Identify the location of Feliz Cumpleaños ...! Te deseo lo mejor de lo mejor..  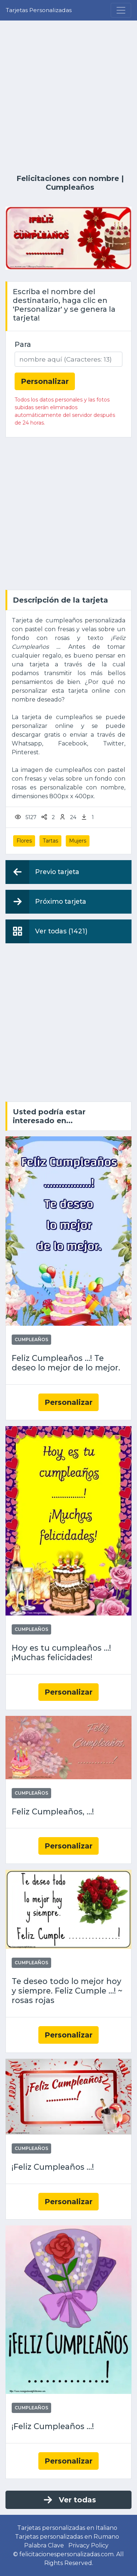
(66, 1363).